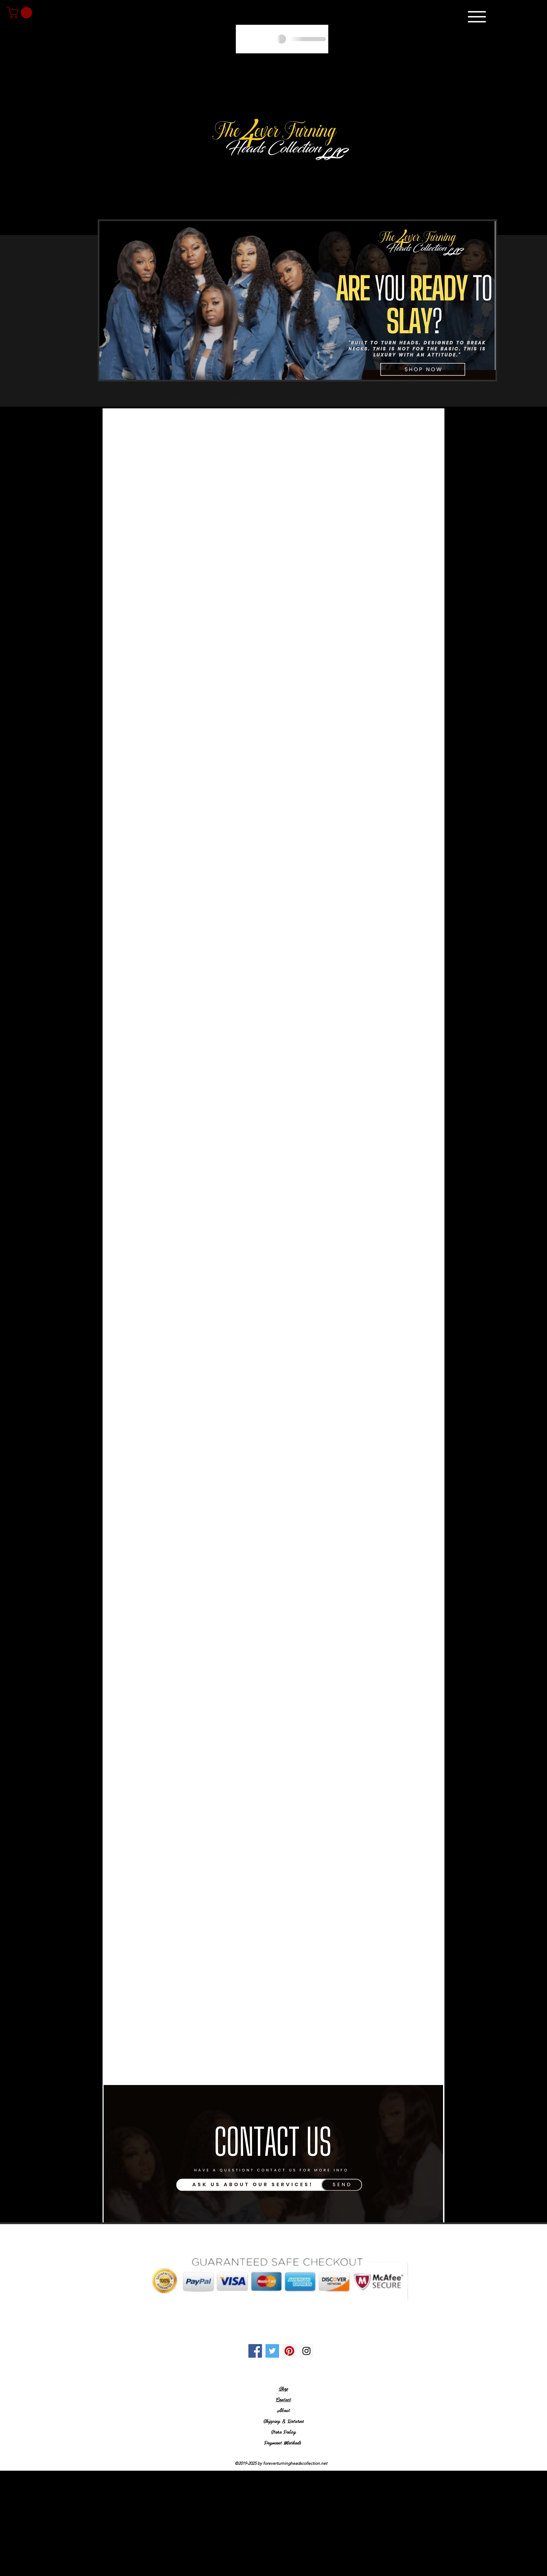  I want to click on Payment Methods, so click(283, 2442).